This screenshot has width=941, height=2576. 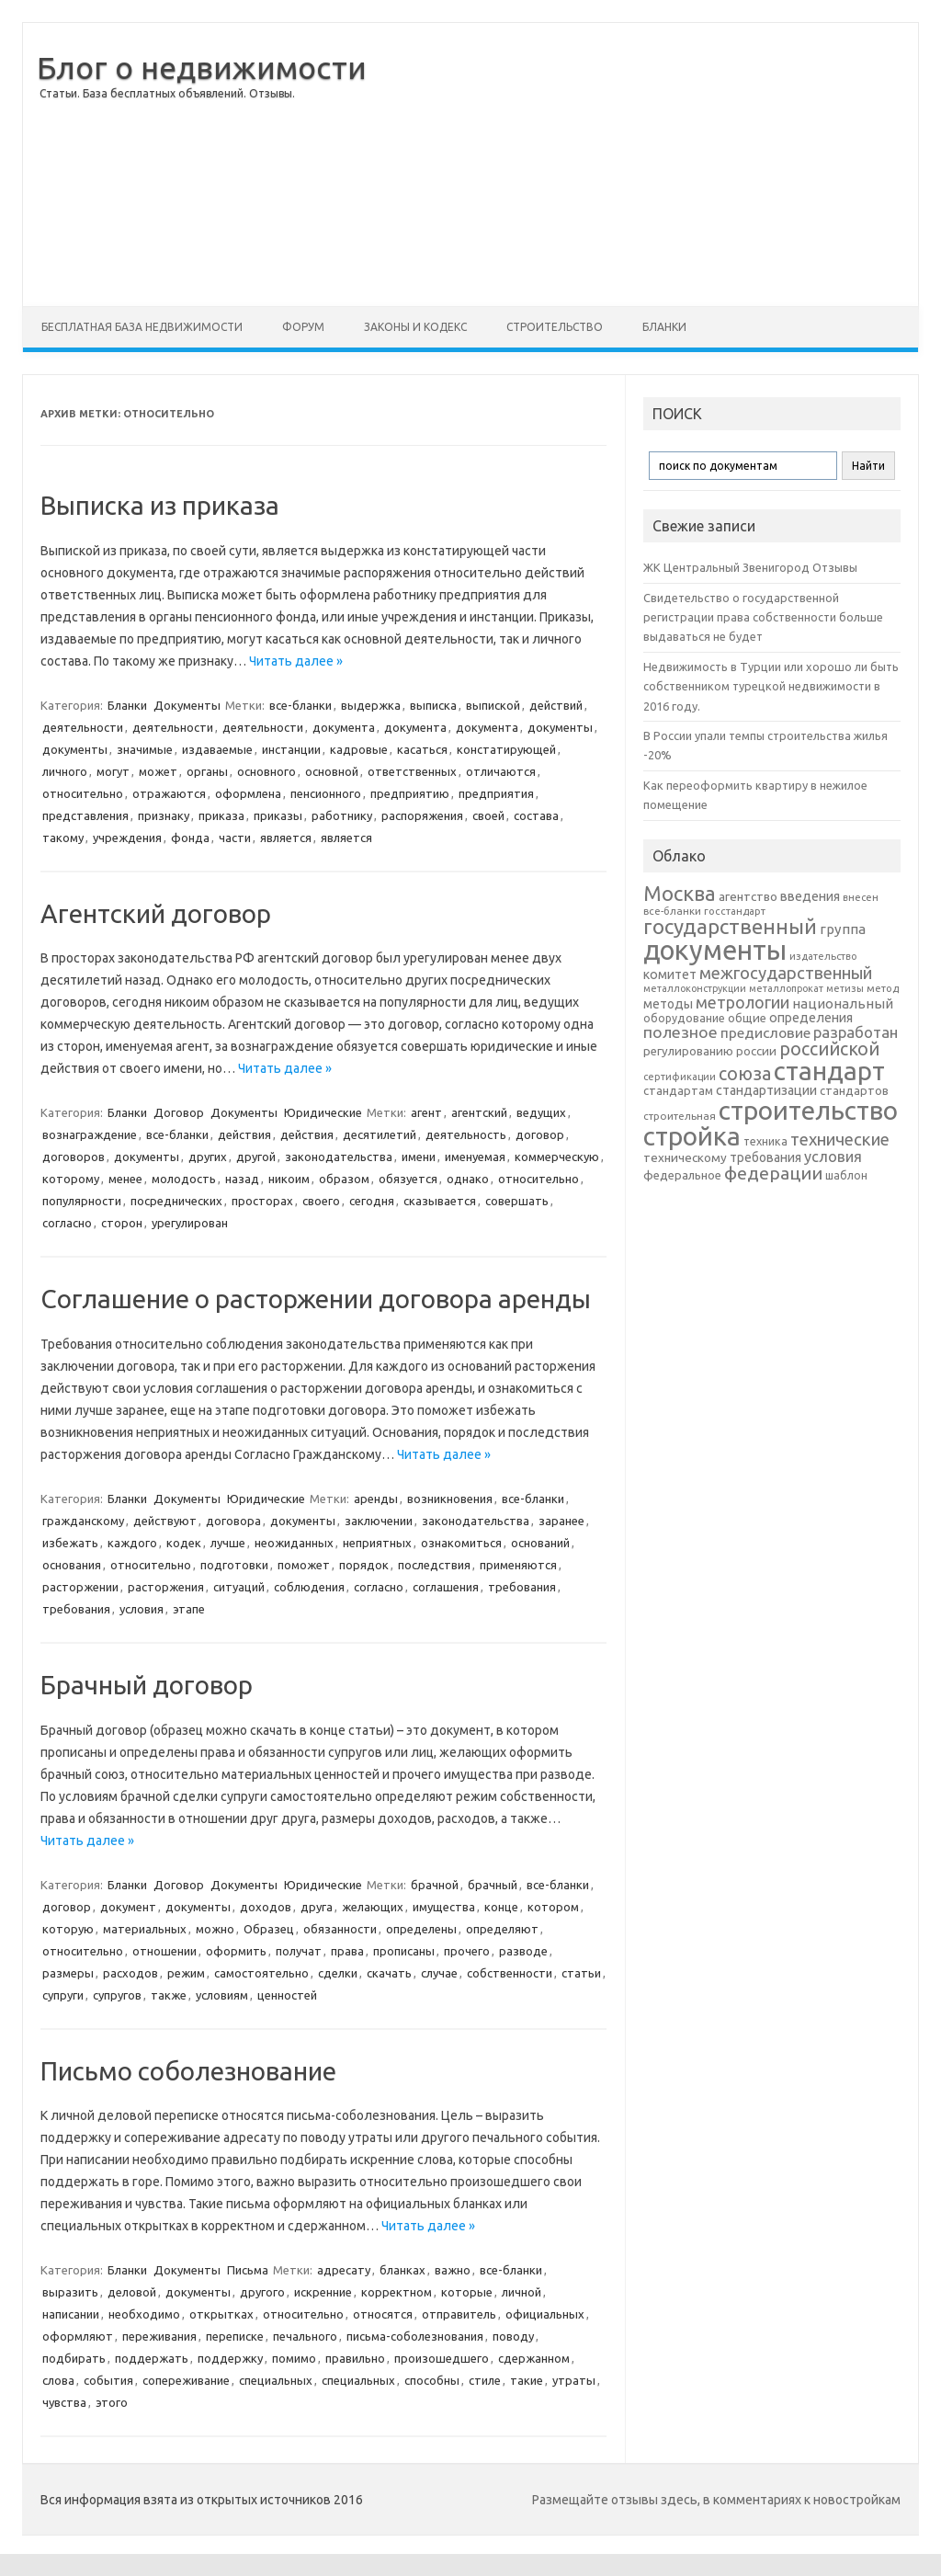 I want to click on Бланки, so click(x=664, y=327).